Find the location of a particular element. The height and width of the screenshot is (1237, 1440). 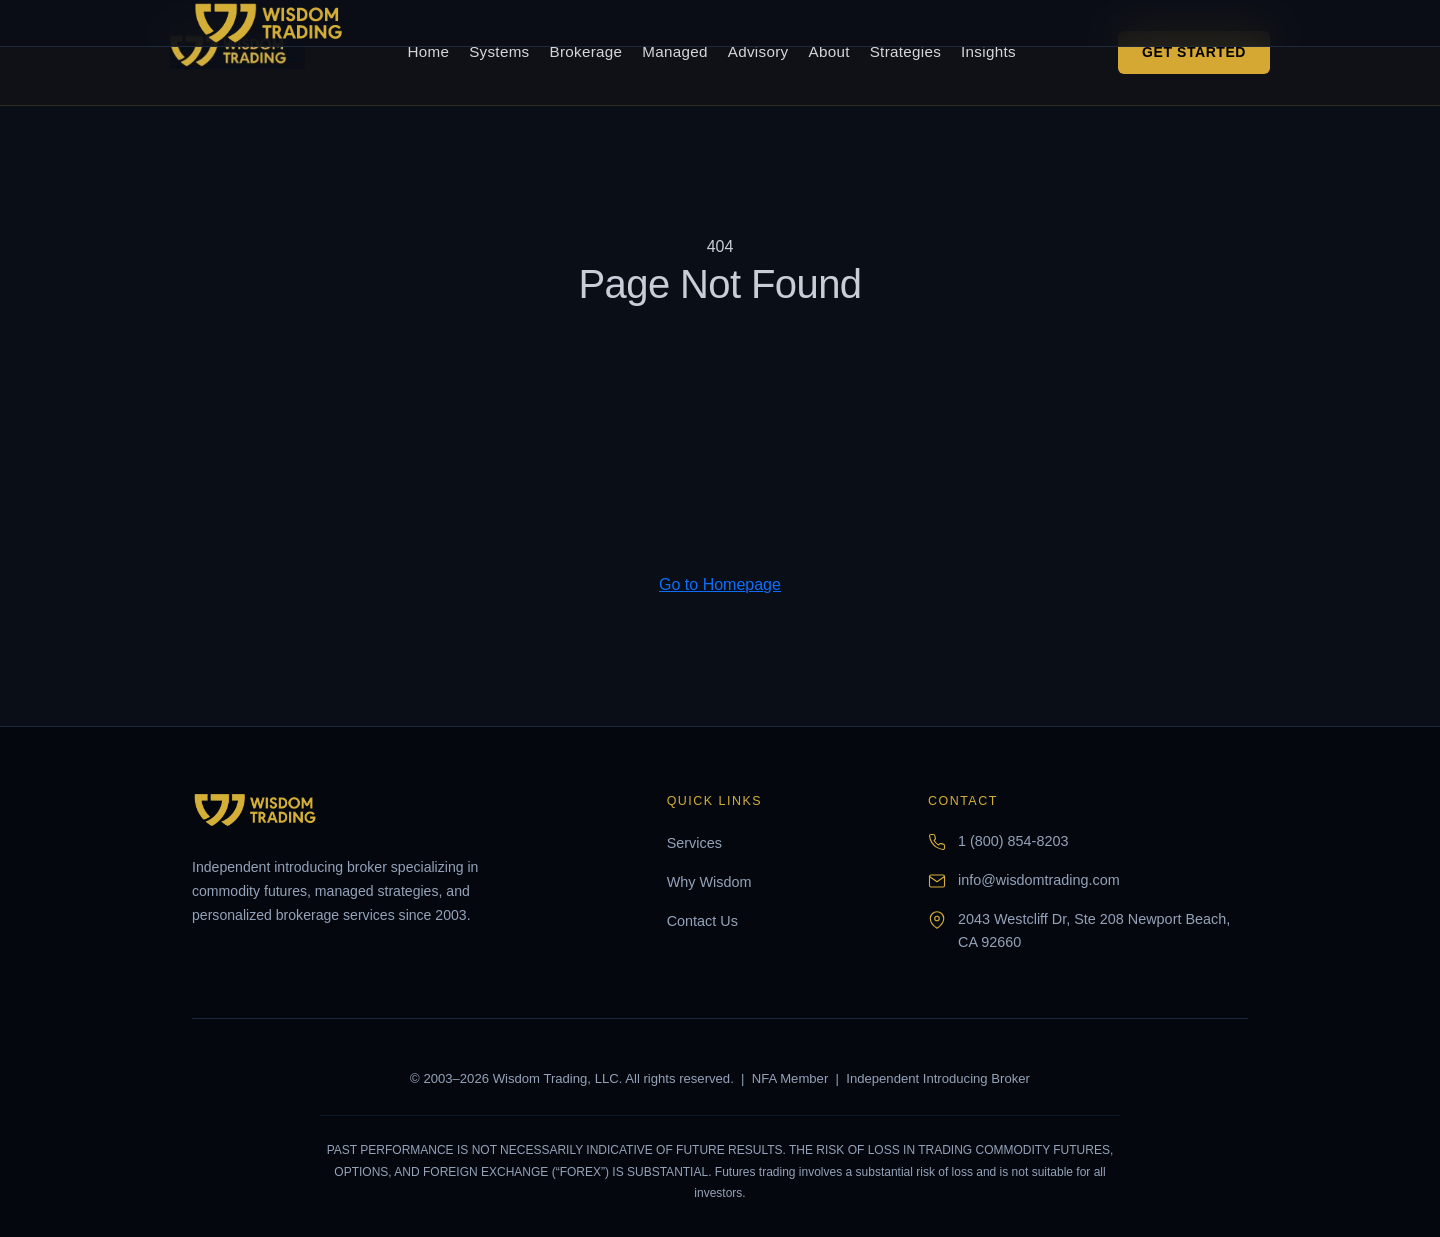

Go to Homepage is located at coordinates (720, 584).